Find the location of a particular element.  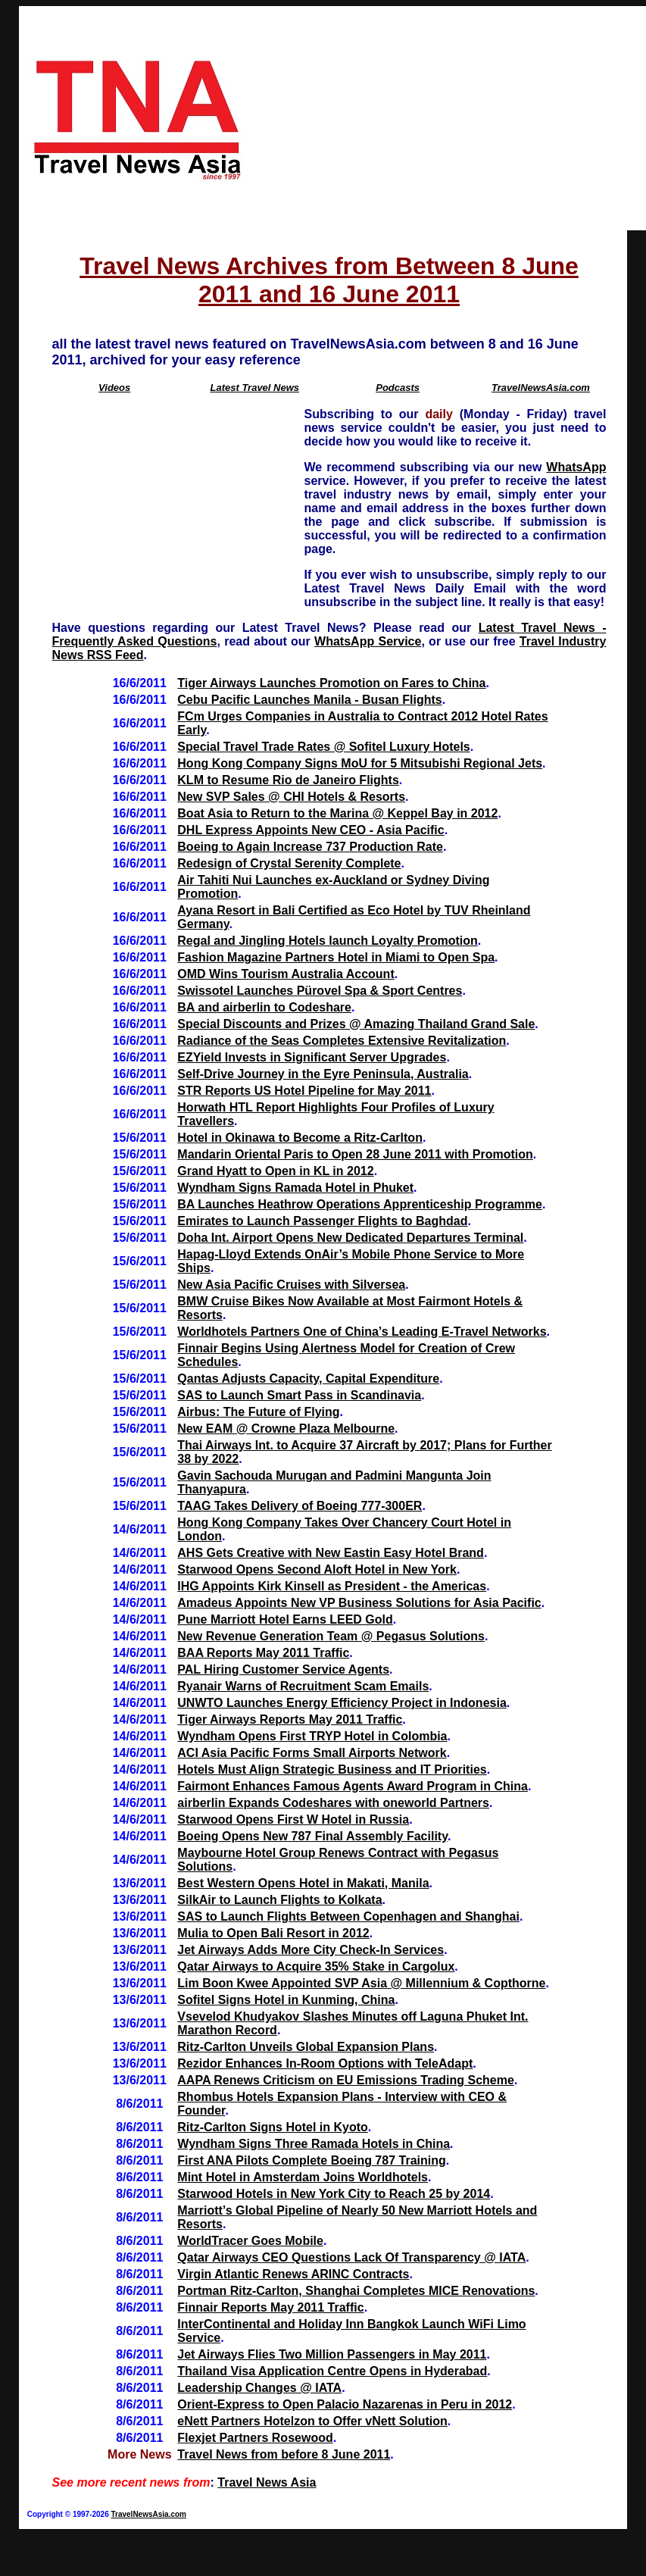

Qatar Airways CEO Questions Lack Of Transparency @ IATA is located at coordinates (351, 2257).